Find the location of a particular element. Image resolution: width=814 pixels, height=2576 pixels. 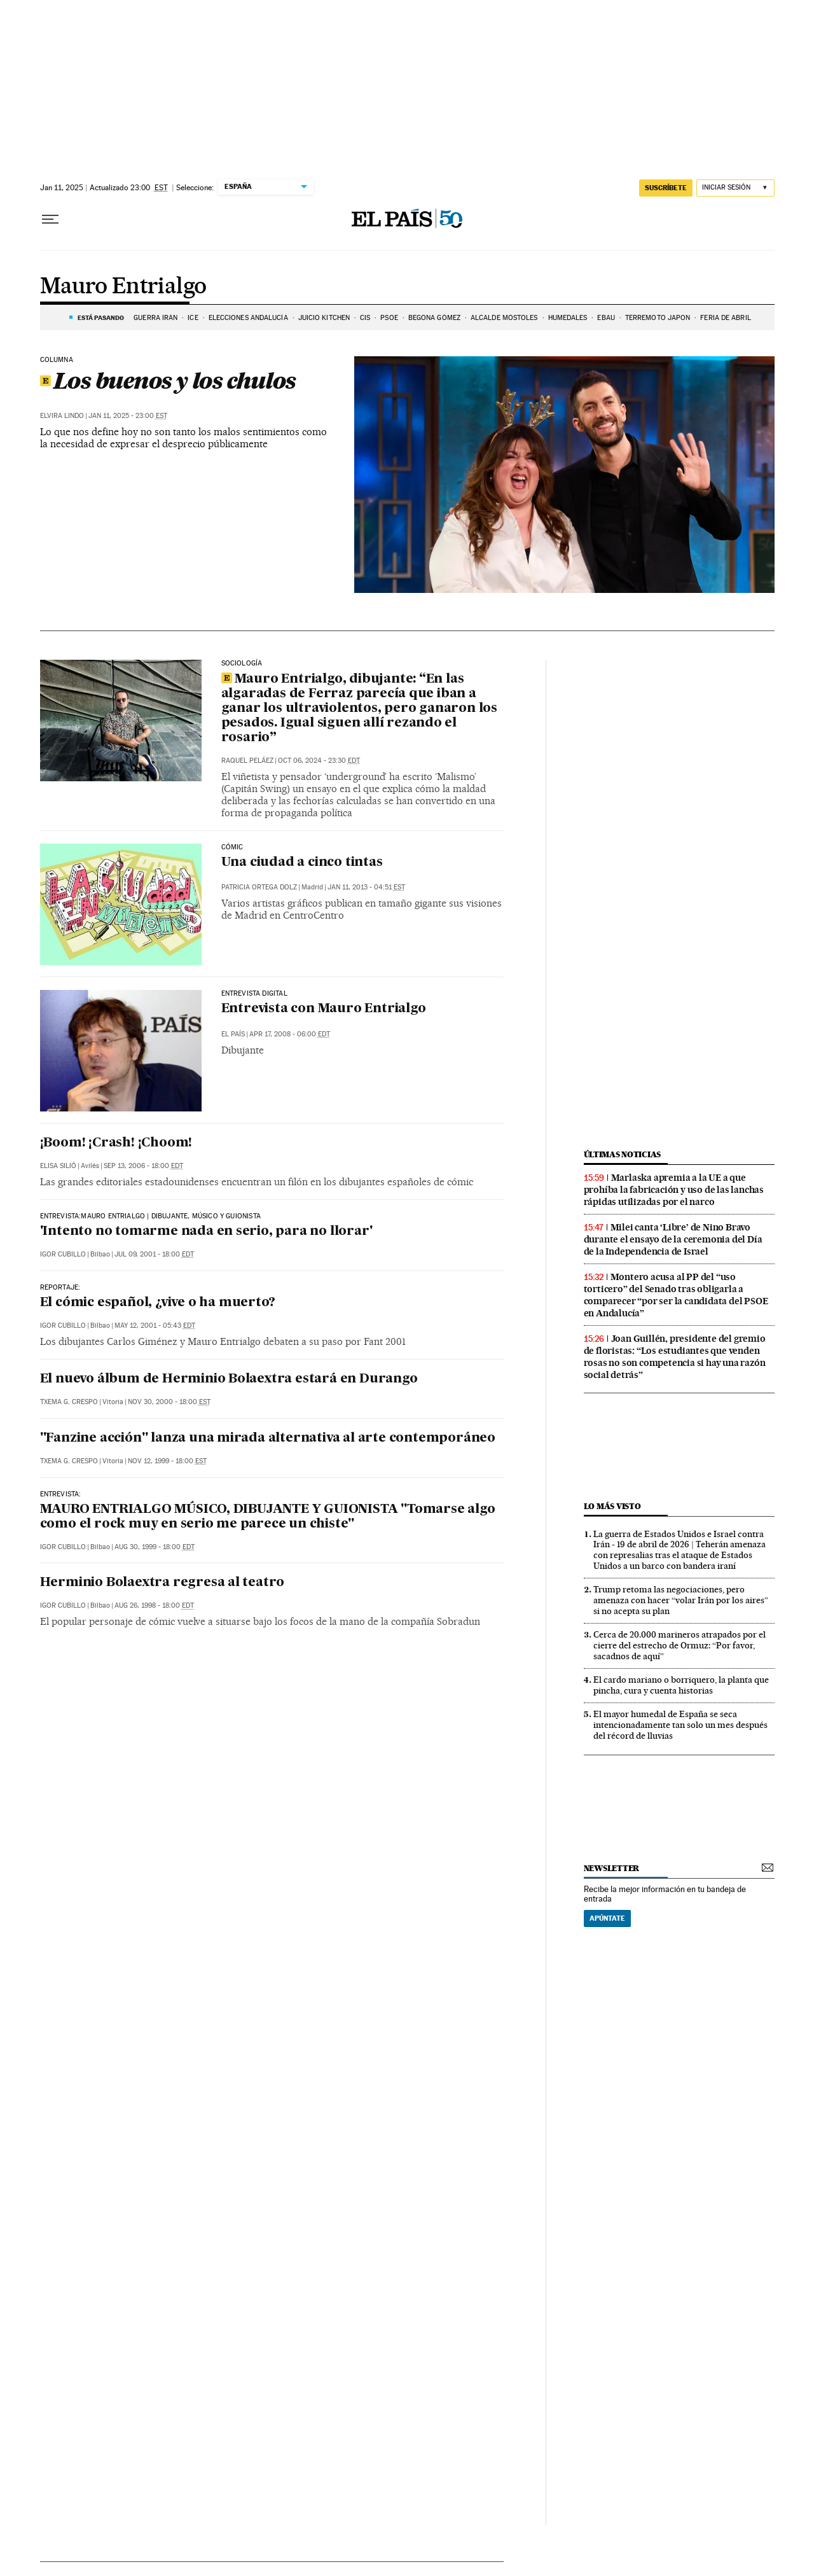

Milei canta ‘Libre’ de Nino Bravo durante el ensayo de la ceremonia del Día de la Independencia de Israel is located at coordinates (673, 1239).